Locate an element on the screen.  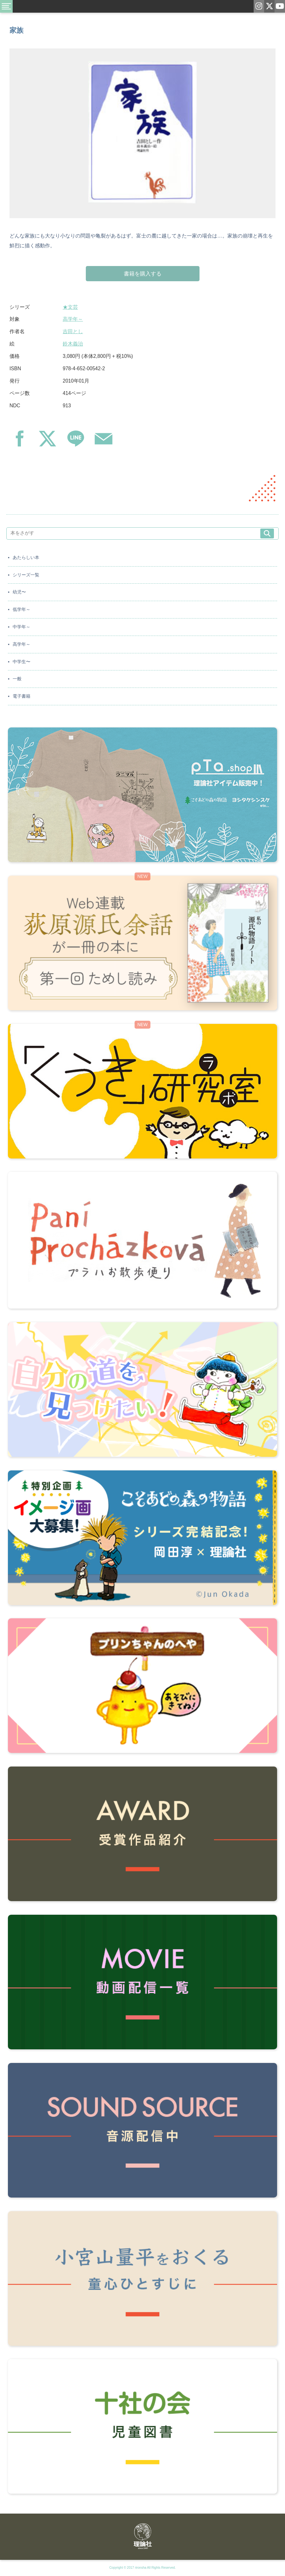
低学年～ is located at coordinates (21, 609).